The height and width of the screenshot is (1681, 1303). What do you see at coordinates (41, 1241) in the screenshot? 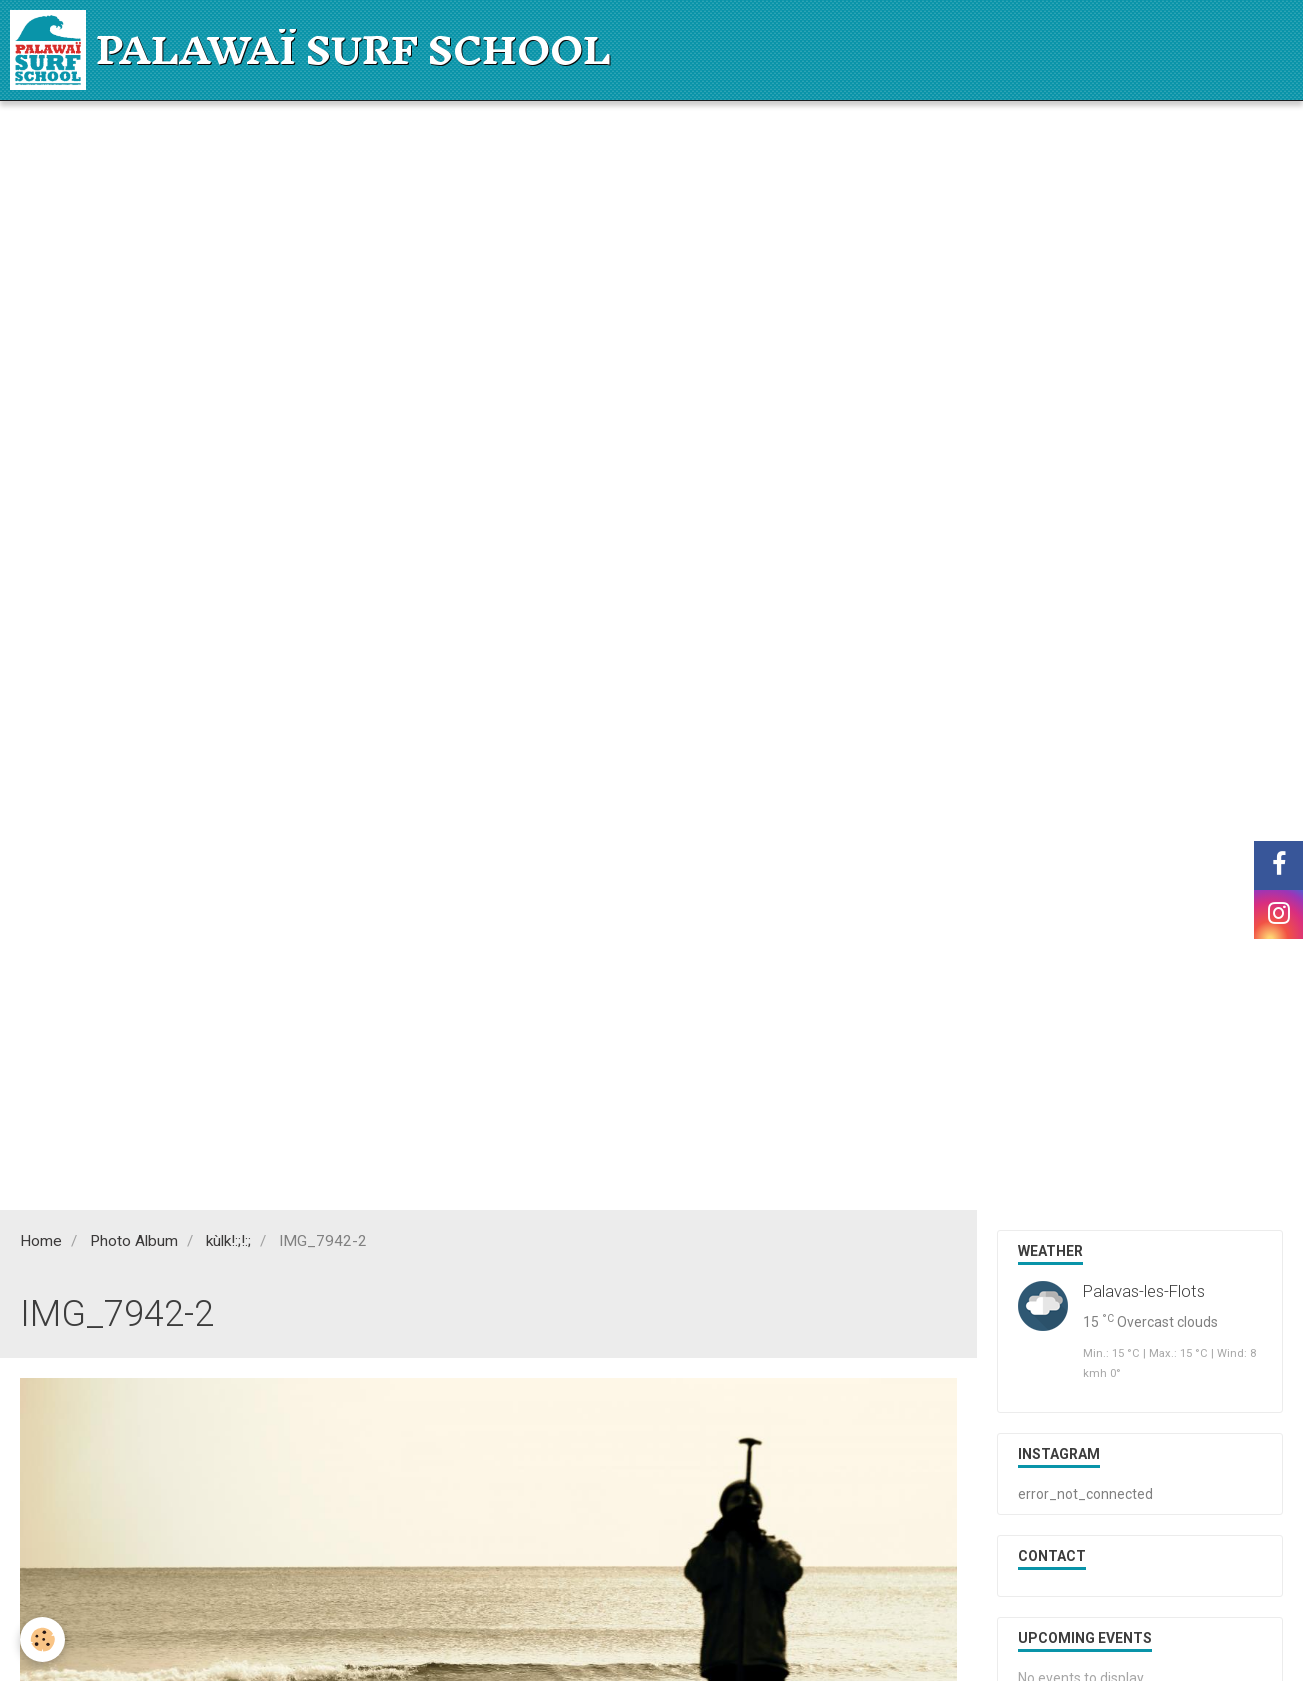
I see `Home` at bounding box center [41, 1241].